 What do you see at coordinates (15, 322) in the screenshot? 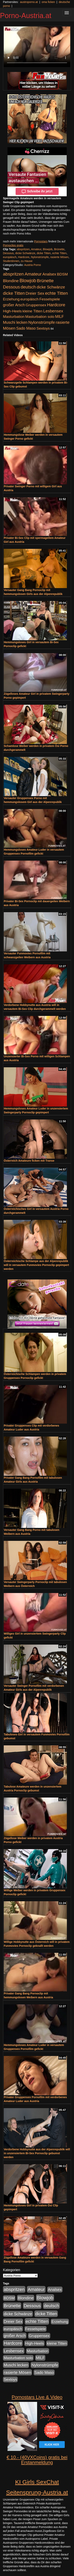
I see `Muschi lecken [Muschi lecken (272 Einträge)]` at bounding box center [15, 322].